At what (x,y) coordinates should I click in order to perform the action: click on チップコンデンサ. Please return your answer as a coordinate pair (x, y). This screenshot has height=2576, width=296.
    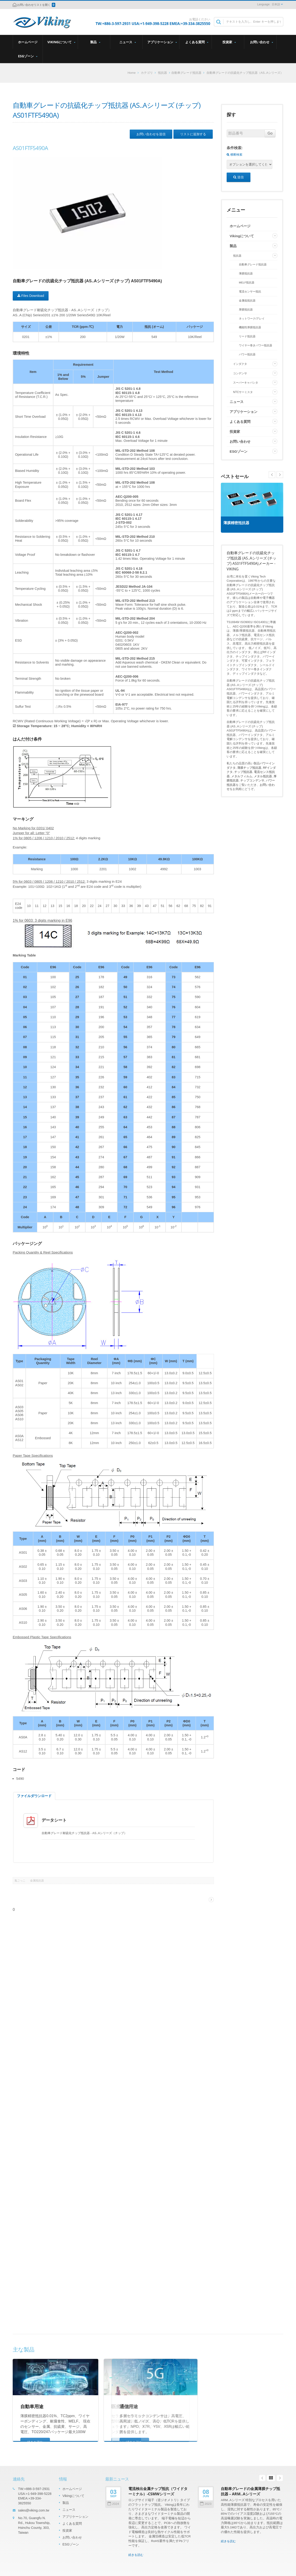
    Looking at the image, I should click on (252, 780).